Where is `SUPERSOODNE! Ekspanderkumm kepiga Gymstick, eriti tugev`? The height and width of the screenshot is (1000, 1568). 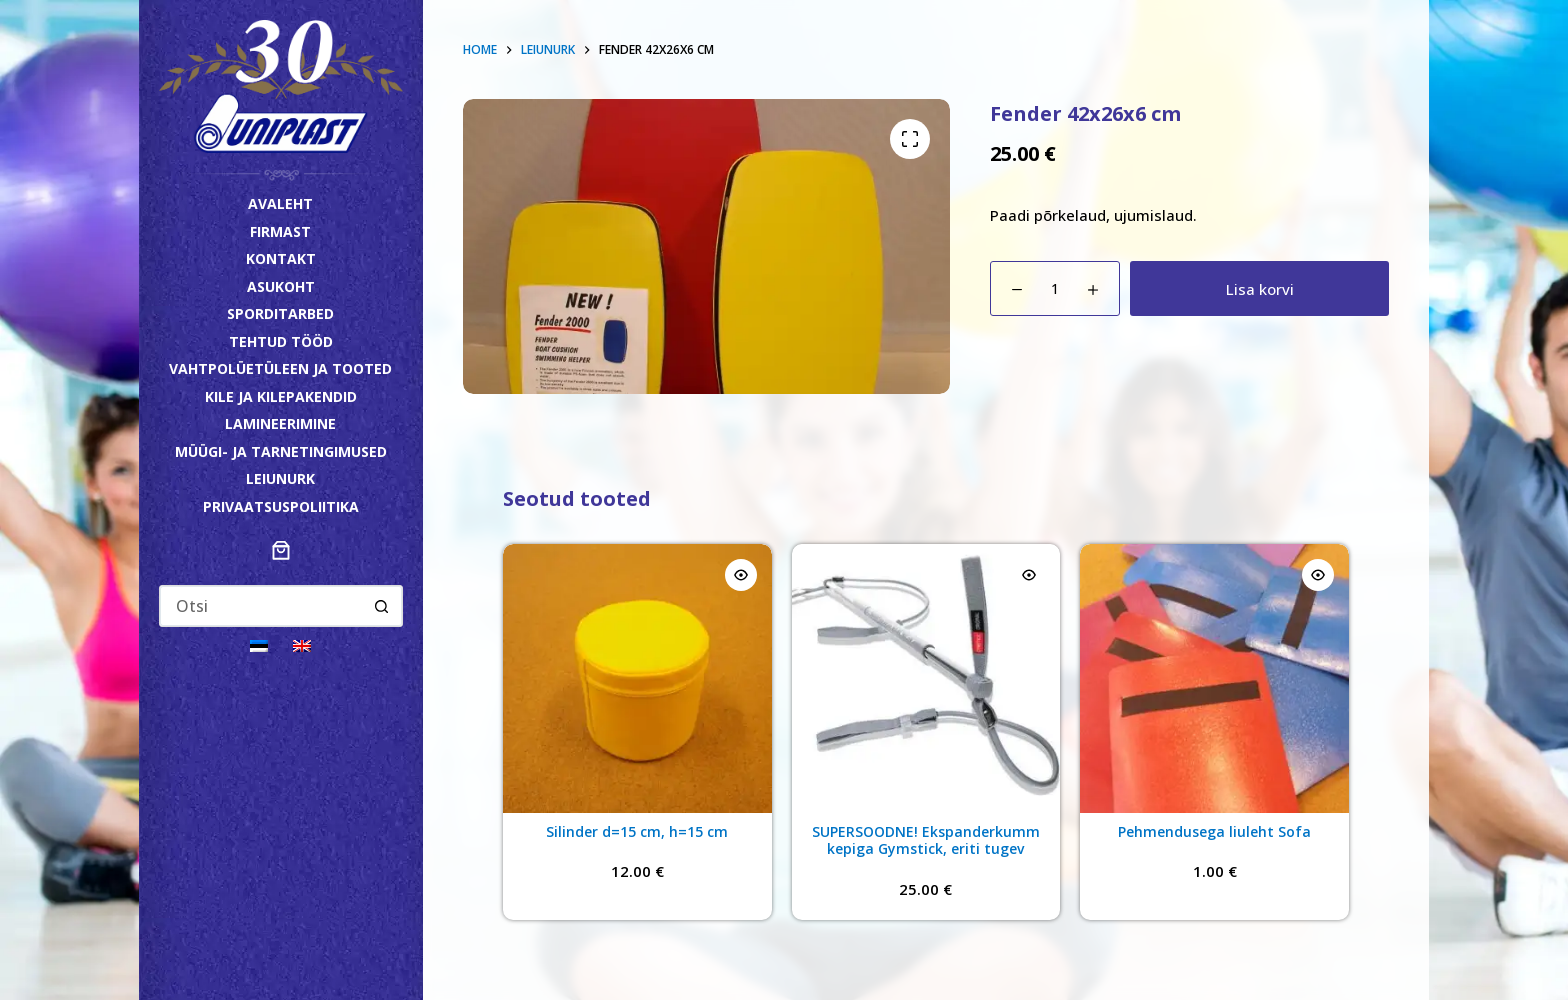
SUPERSOODNE! Ekspanderkumm kepiga Gymstick, eriti tugev is located at coordinates (926, 840).